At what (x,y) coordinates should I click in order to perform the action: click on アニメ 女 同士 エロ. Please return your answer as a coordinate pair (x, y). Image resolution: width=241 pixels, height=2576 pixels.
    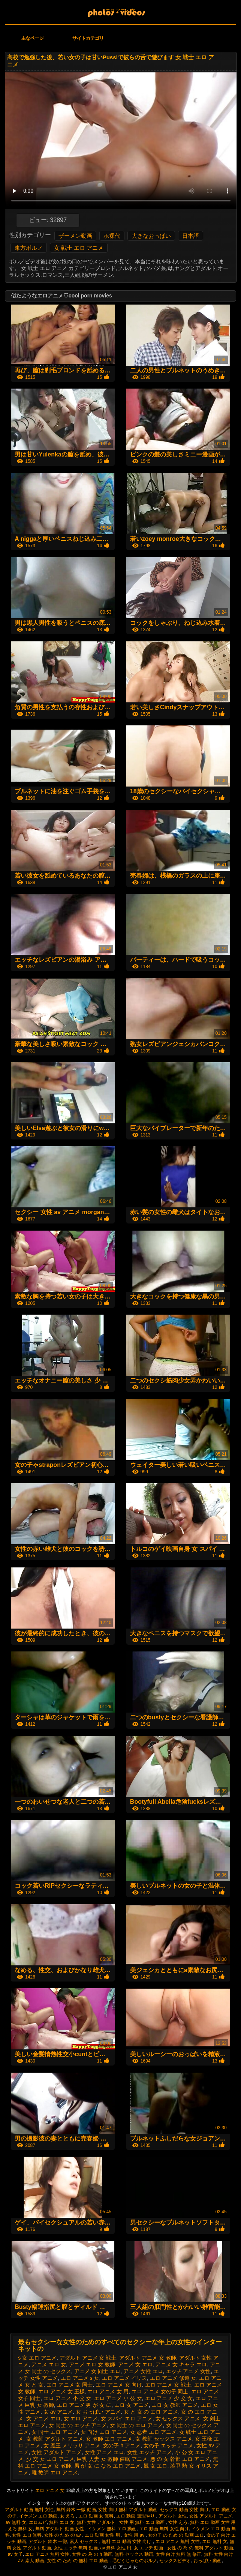
    Looking at the image, I should click on (97, 2371).